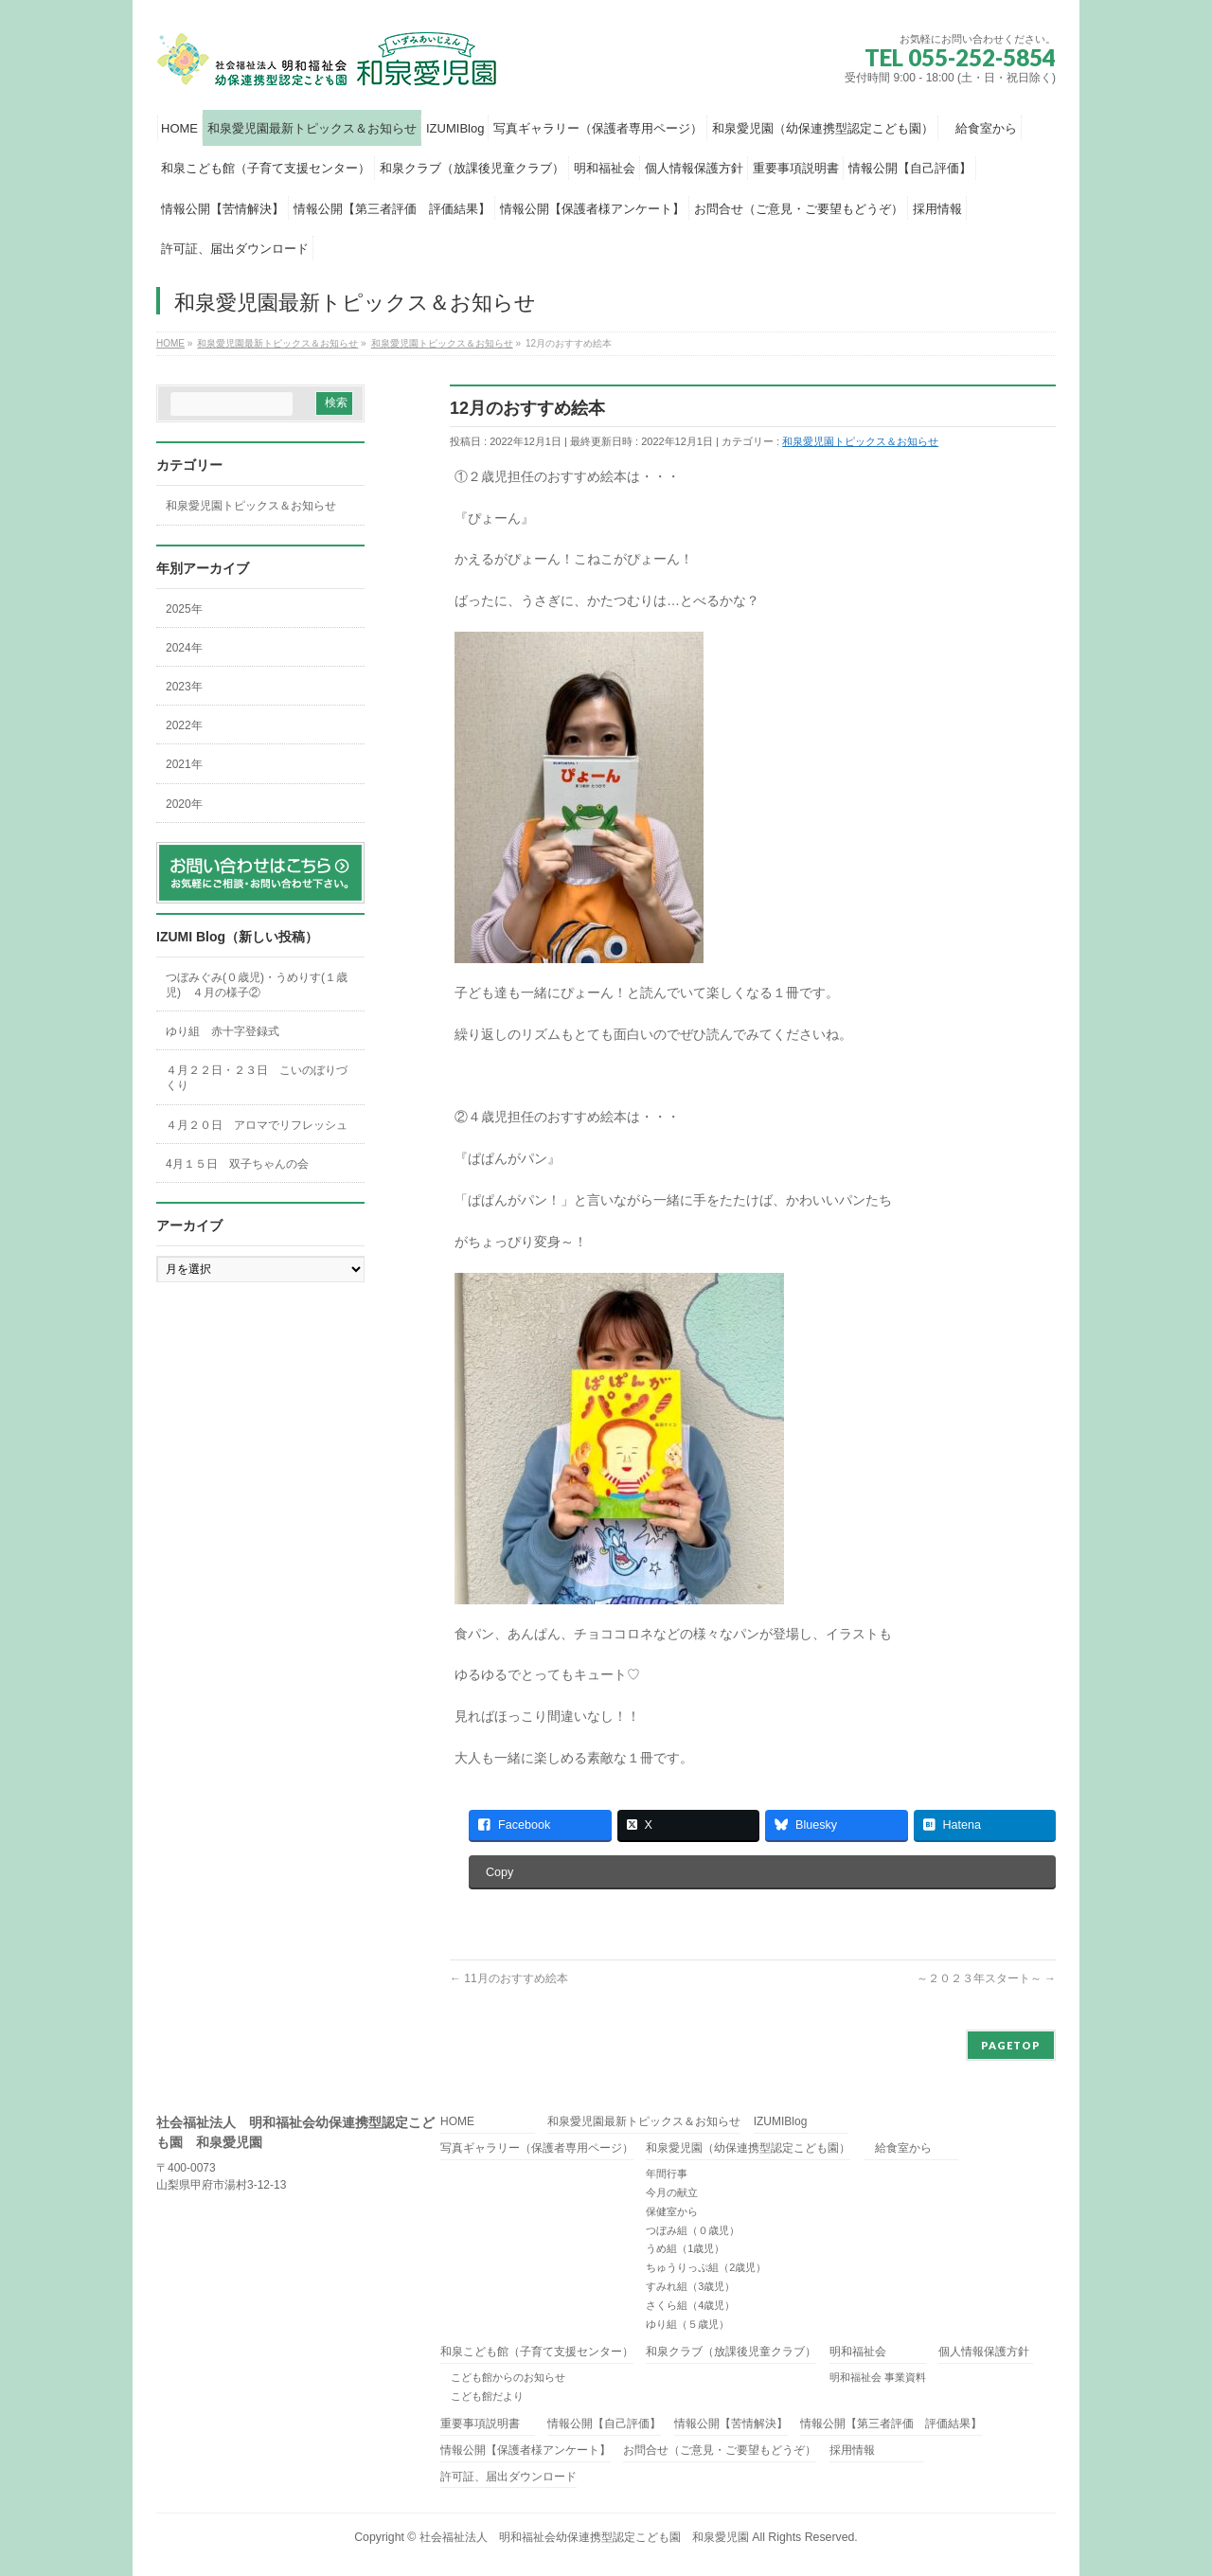 The image size is (1212, 2576). I want to click on 情報公開【自己評価】, so click(604, 2424).